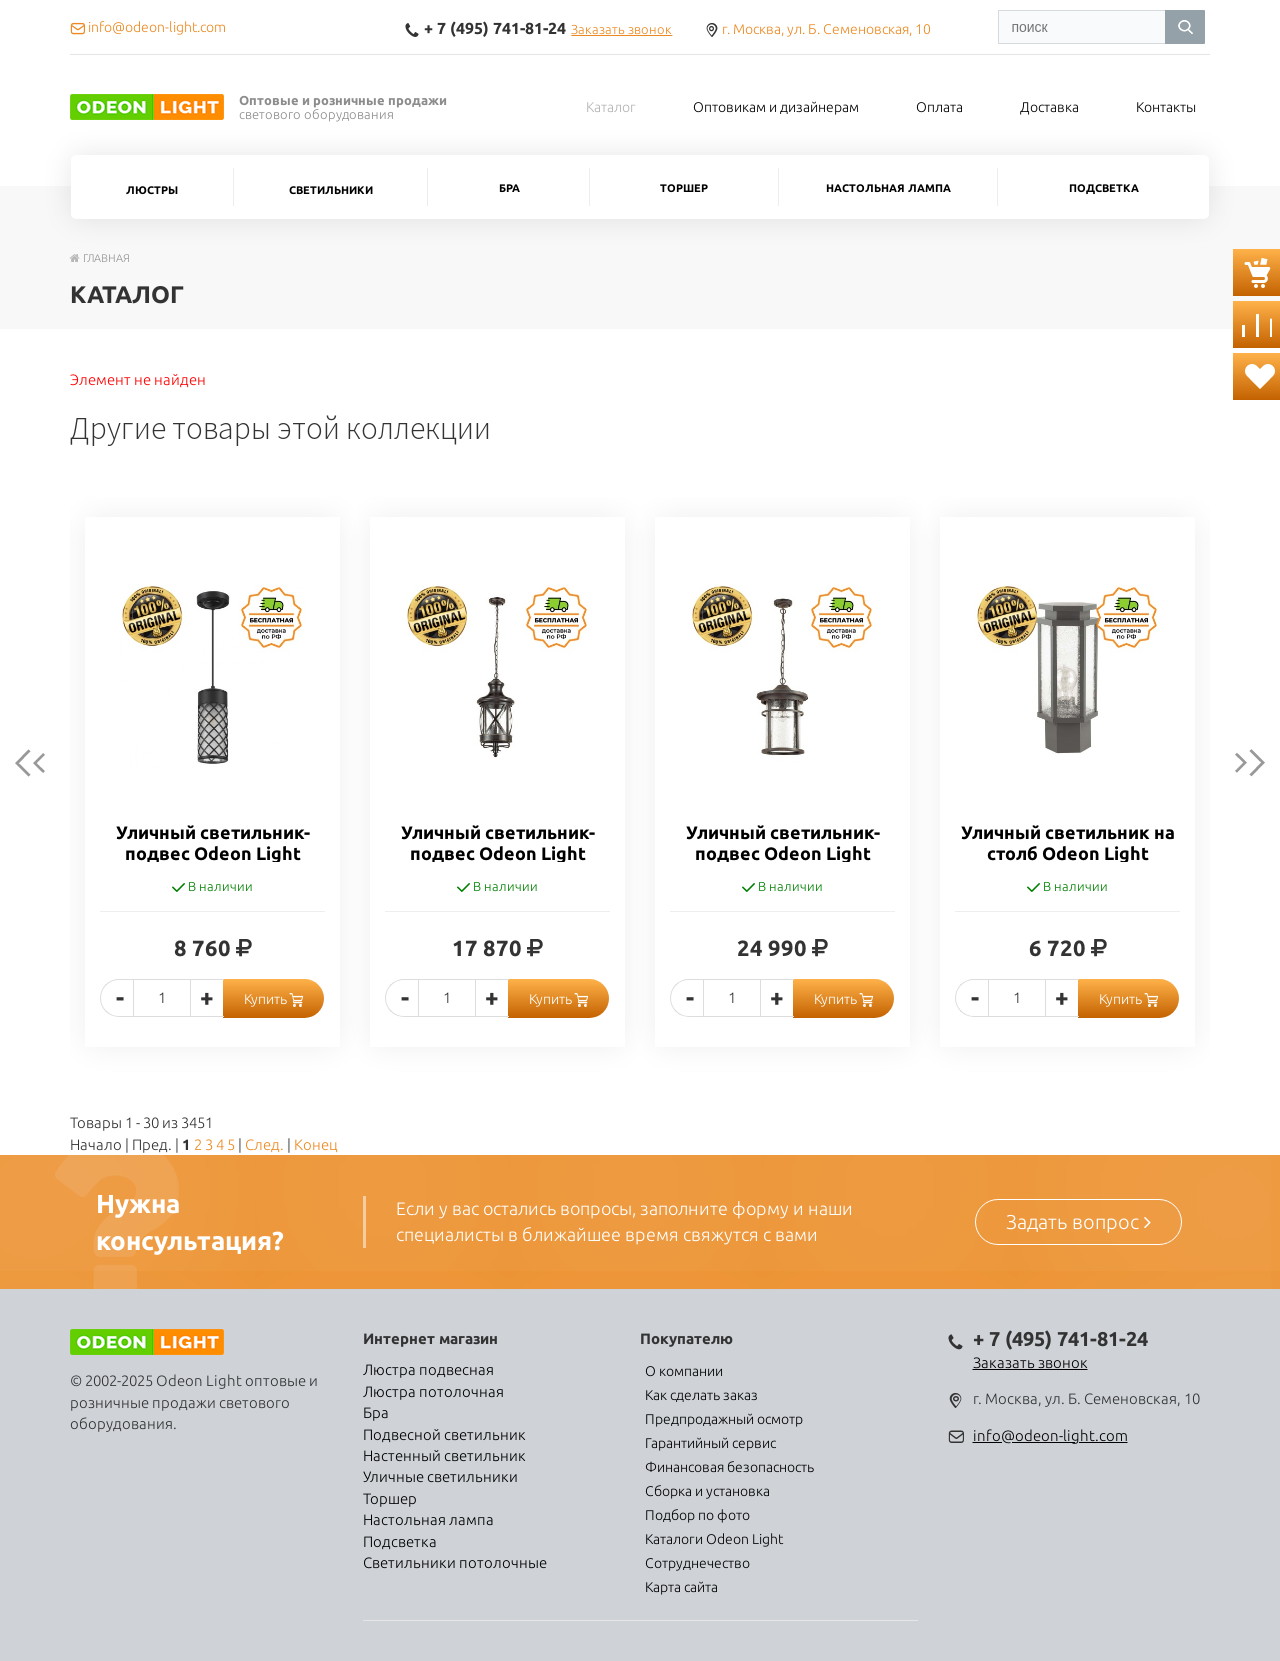 This screenshot has width=1280, height=1661. Describe the element at coordinates (621, 29) in the screenshot. I see `Заказать звонок` at that location.